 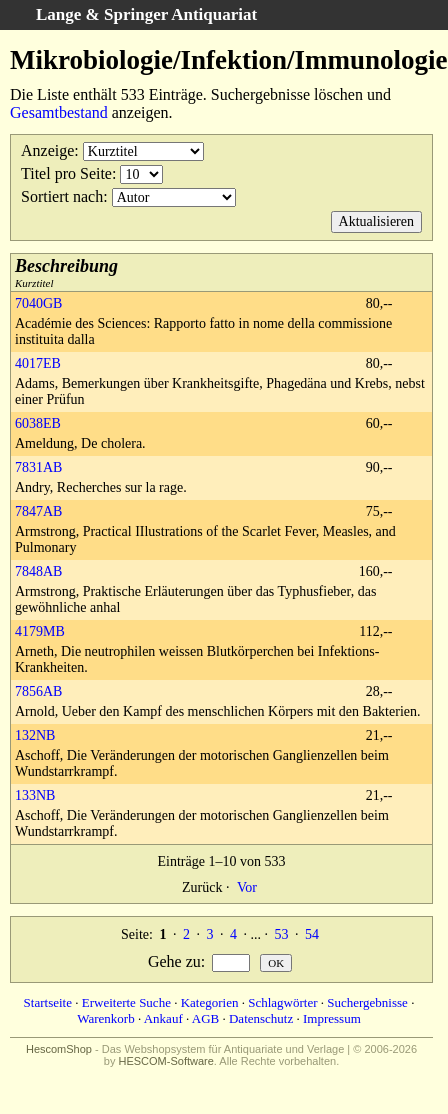 I want to click on 7831AB, so click(x=38, y=467).